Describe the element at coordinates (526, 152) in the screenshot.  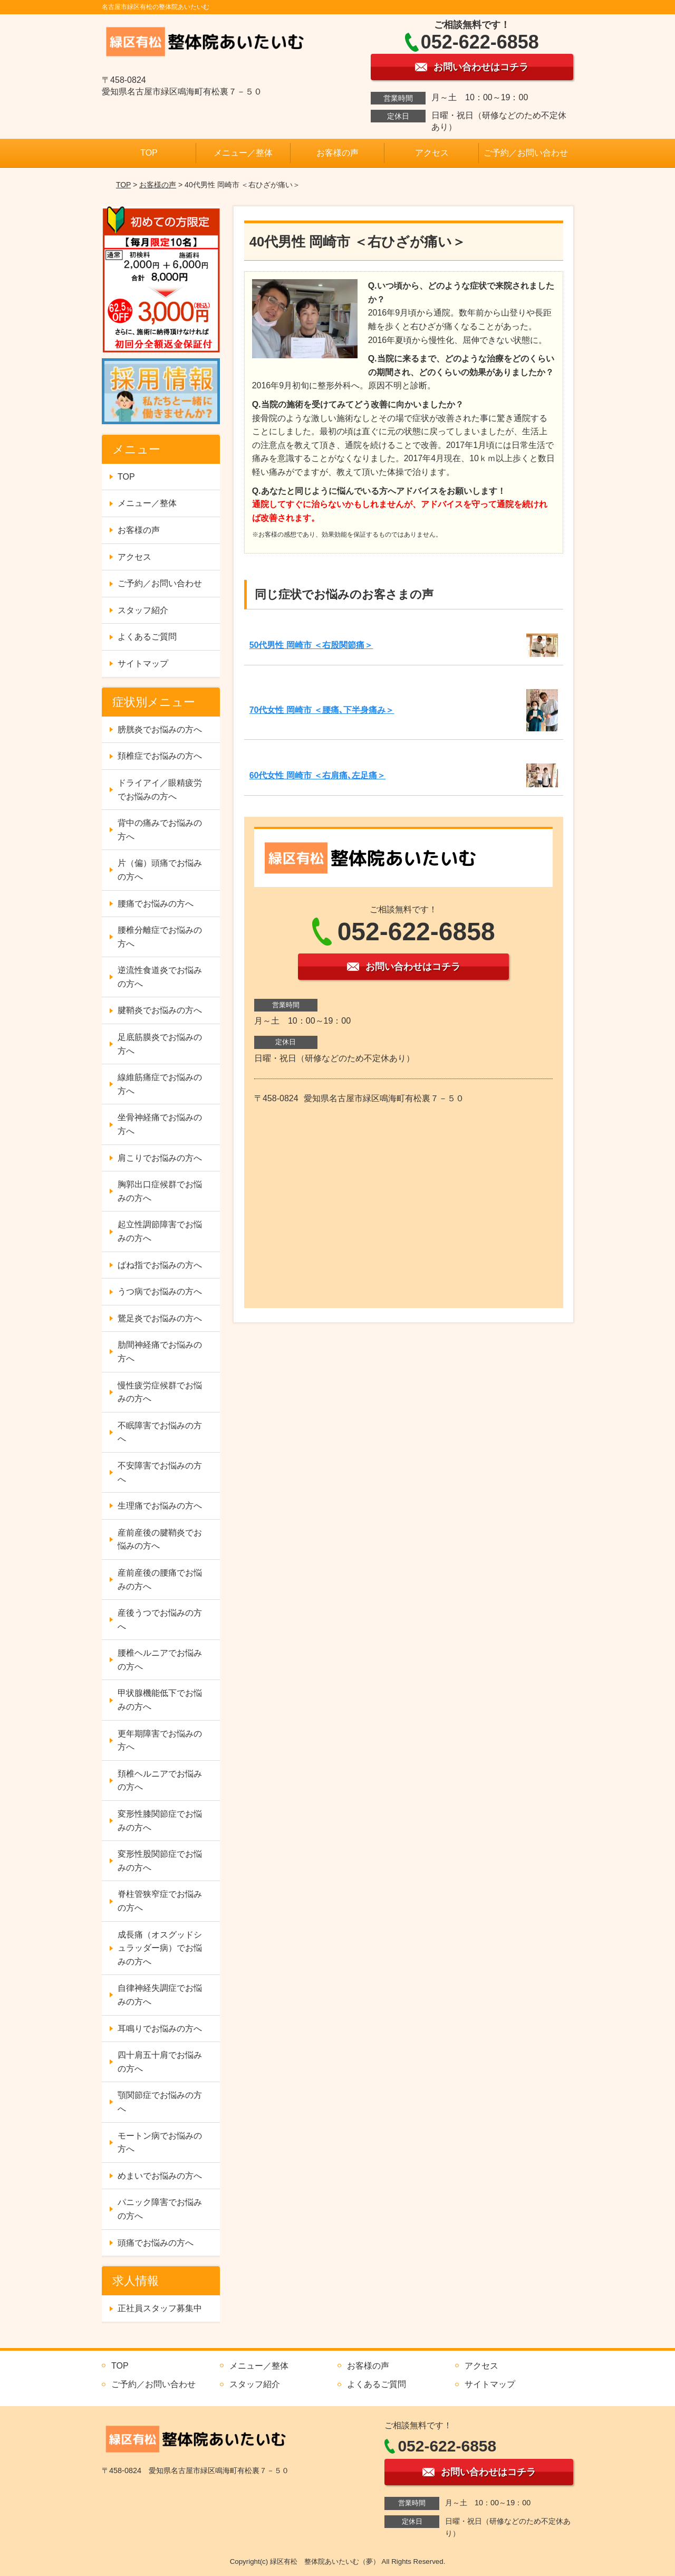
I see `ご予約／お問い合わせ` at that location.